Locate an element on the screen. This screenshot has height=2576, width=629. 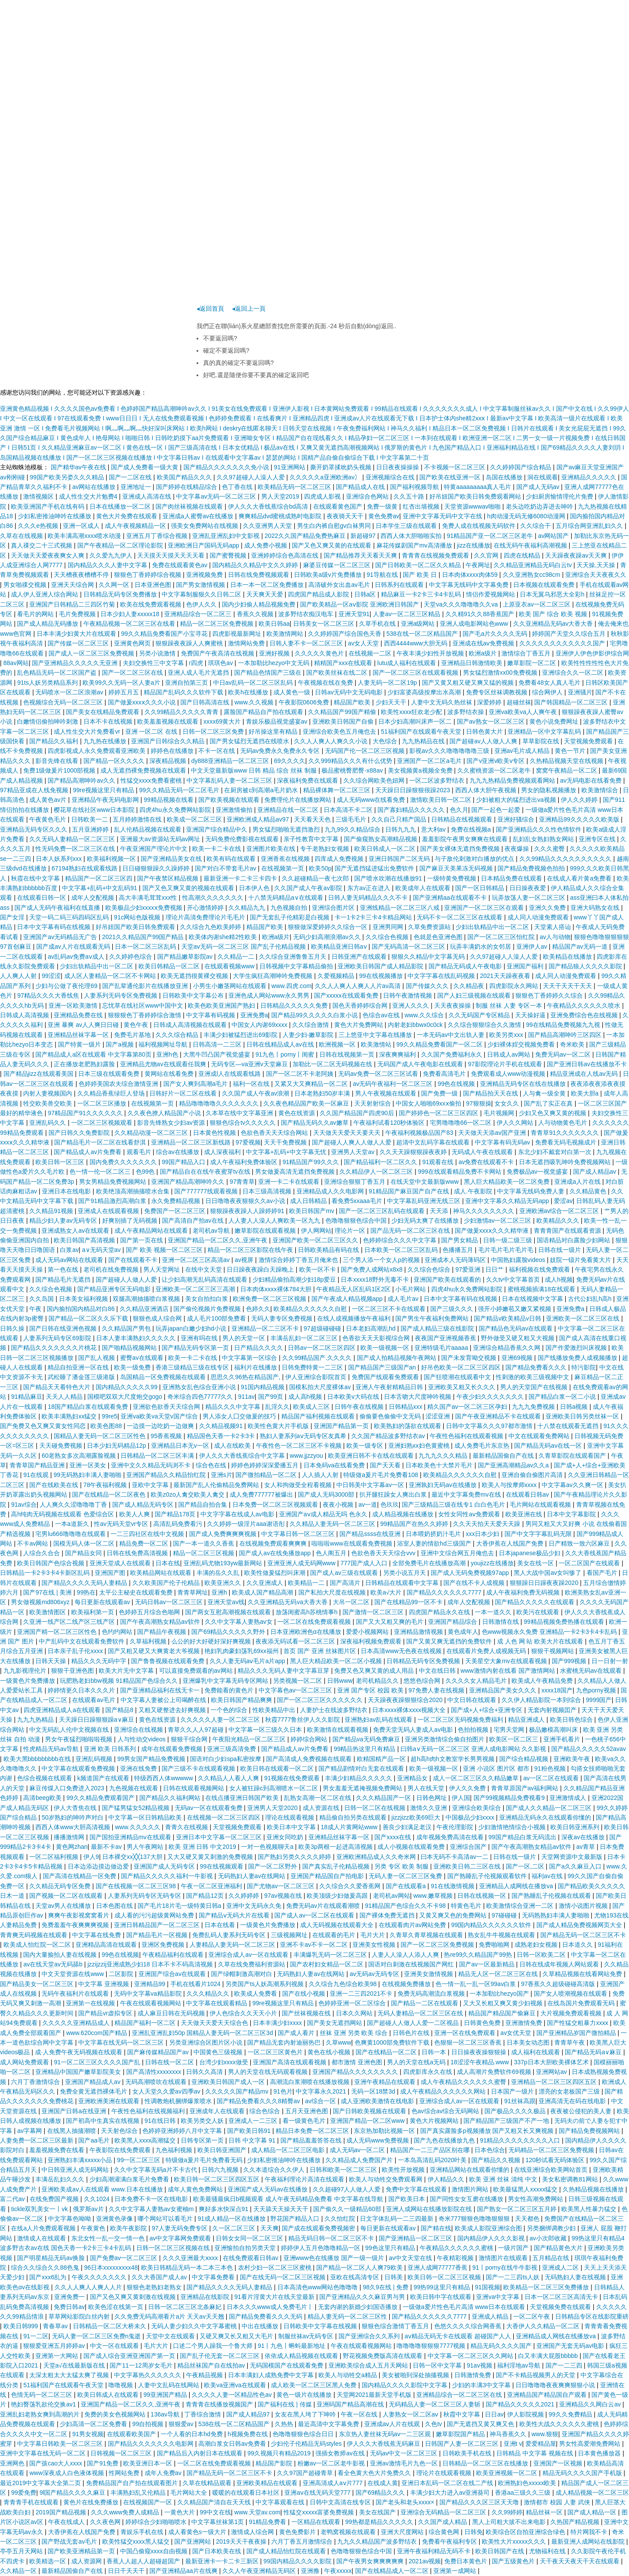
无码国产伦一区二区三区视频 is located at coordinates (365, 750).